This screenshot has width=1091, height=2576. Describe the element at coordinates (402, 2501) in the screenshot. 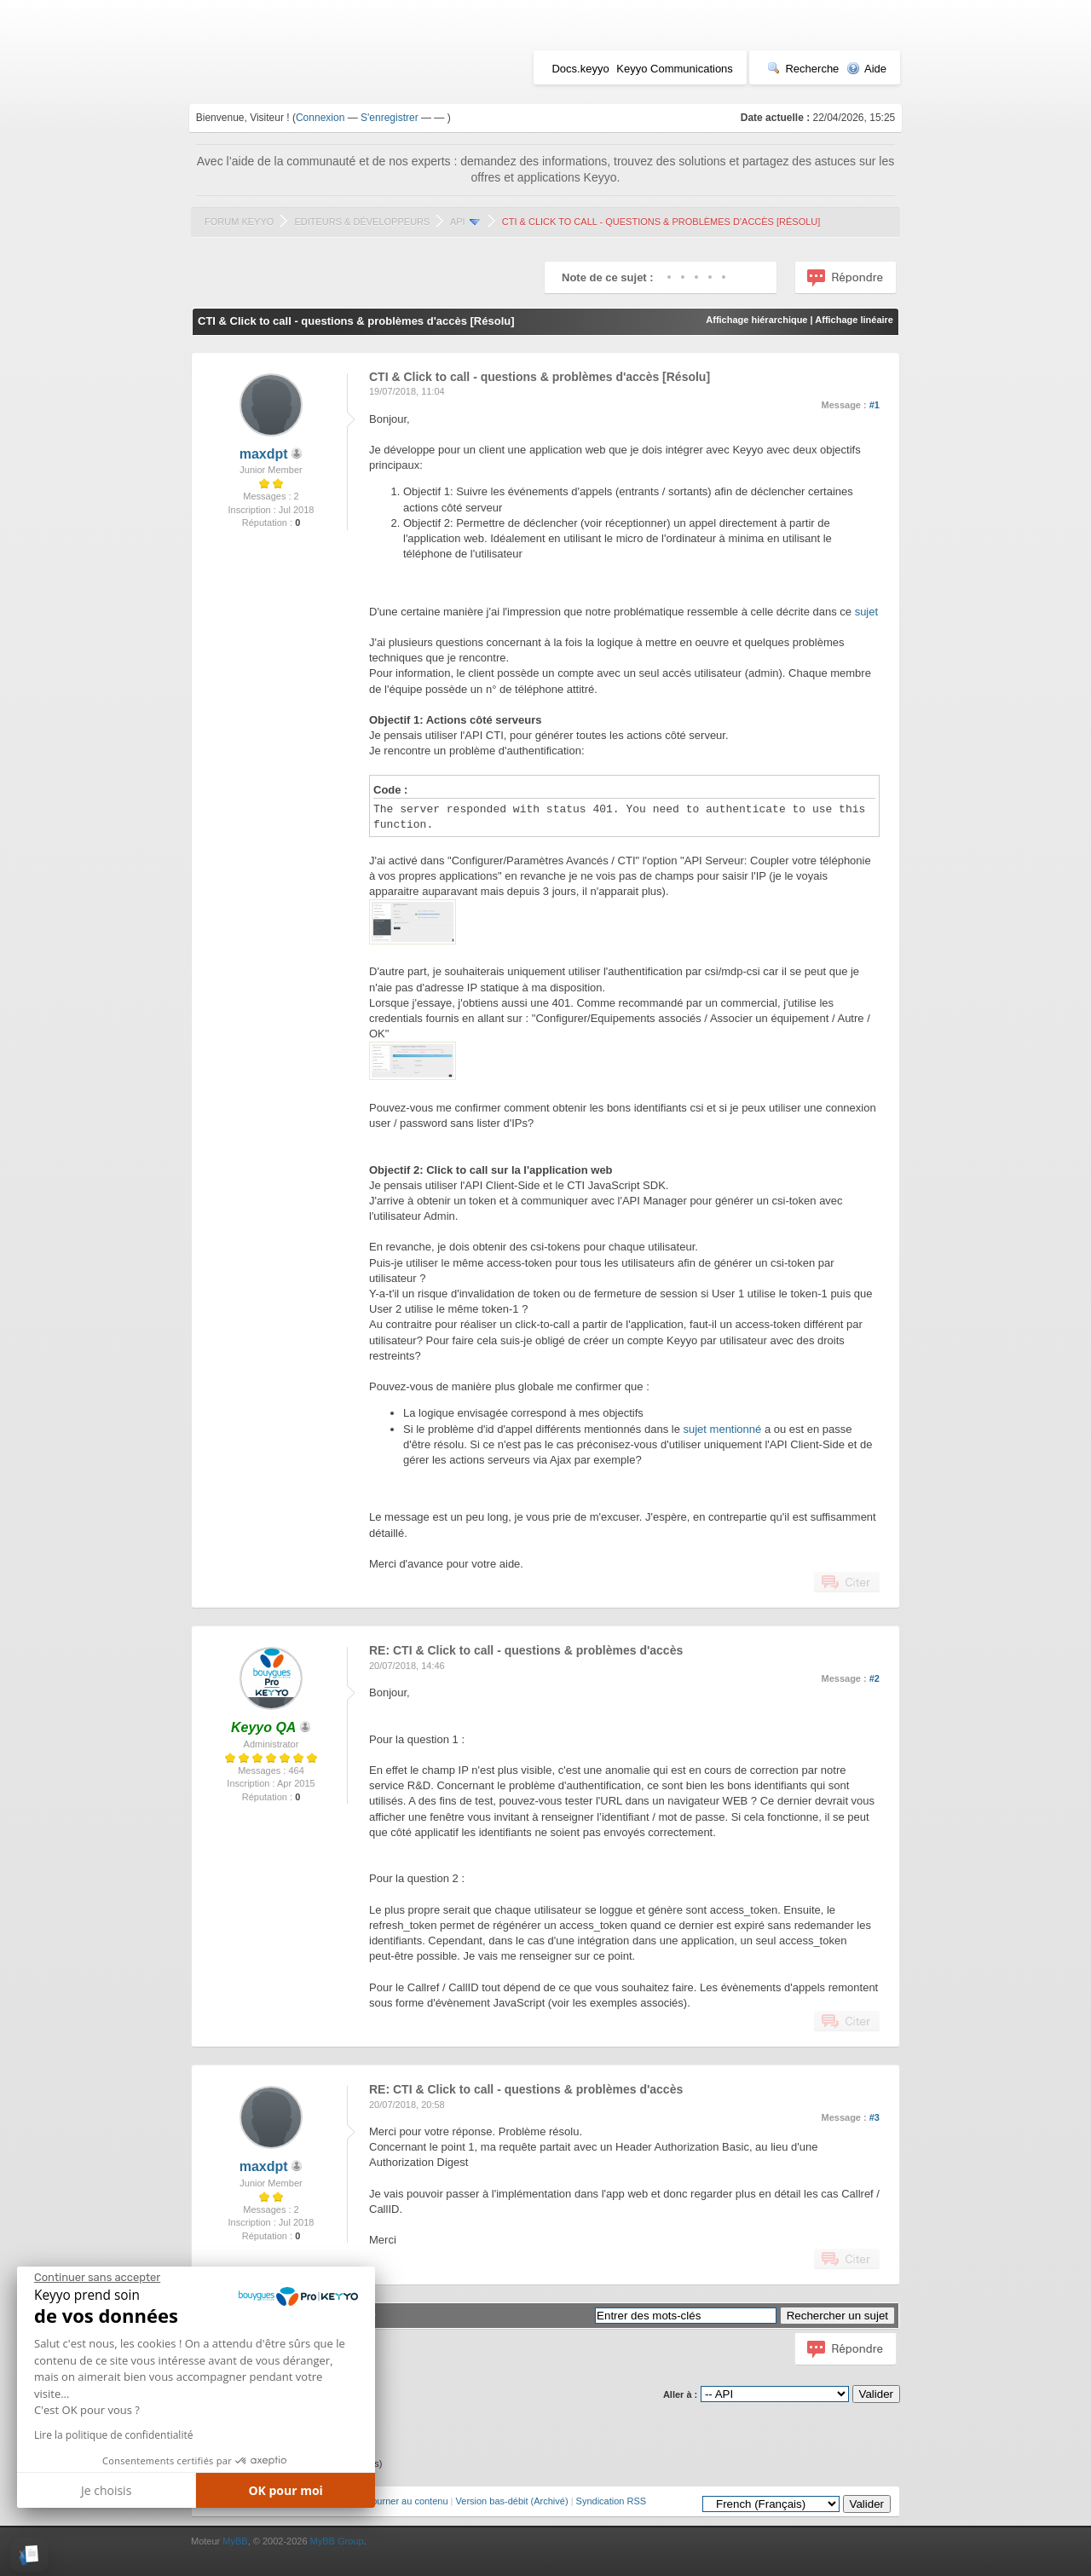

I see `Retourner au contenu` at that location.